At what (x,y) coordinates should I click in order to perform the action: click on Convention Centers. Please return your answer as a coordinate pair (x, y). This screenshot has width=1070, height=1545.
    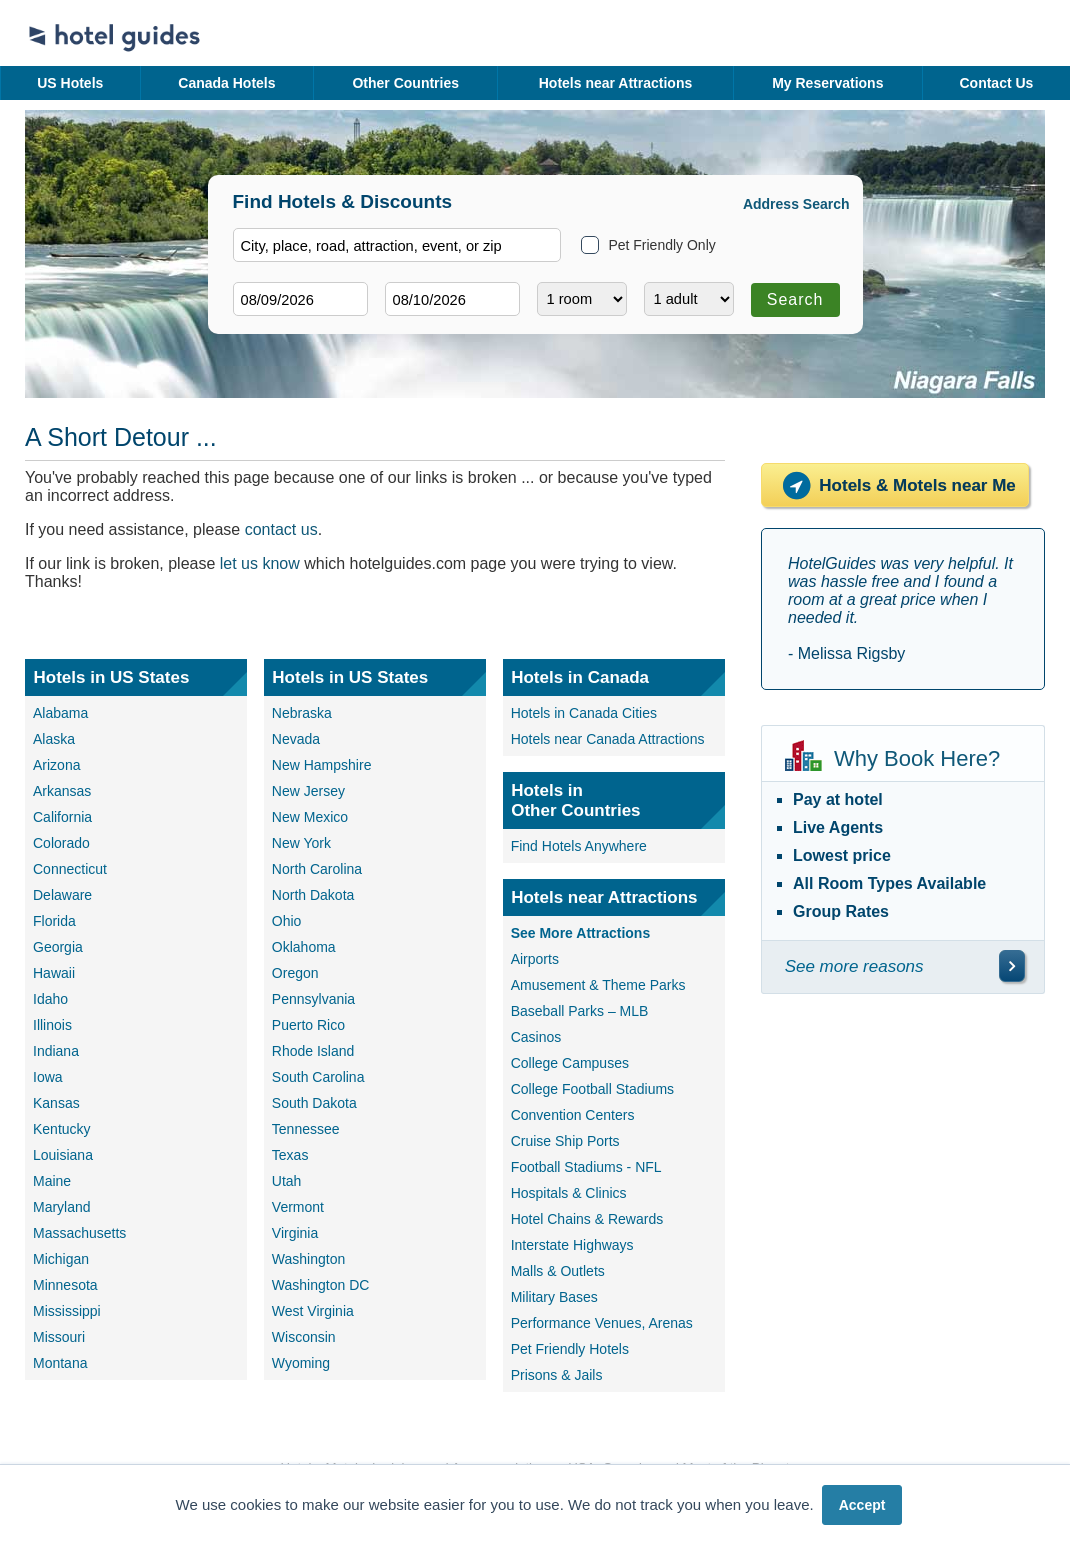
    Looking at the image, I should click on (573, 1115).